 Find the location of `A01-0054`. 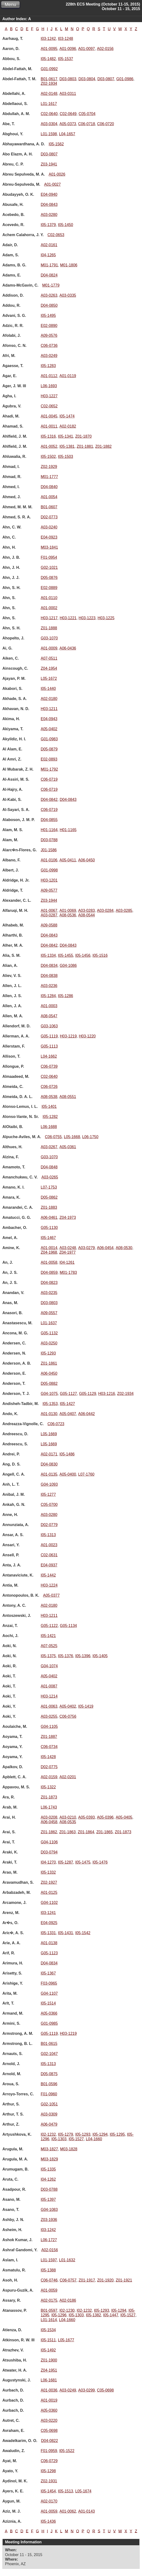

A01-0054 is located at coordinates (49, 497).